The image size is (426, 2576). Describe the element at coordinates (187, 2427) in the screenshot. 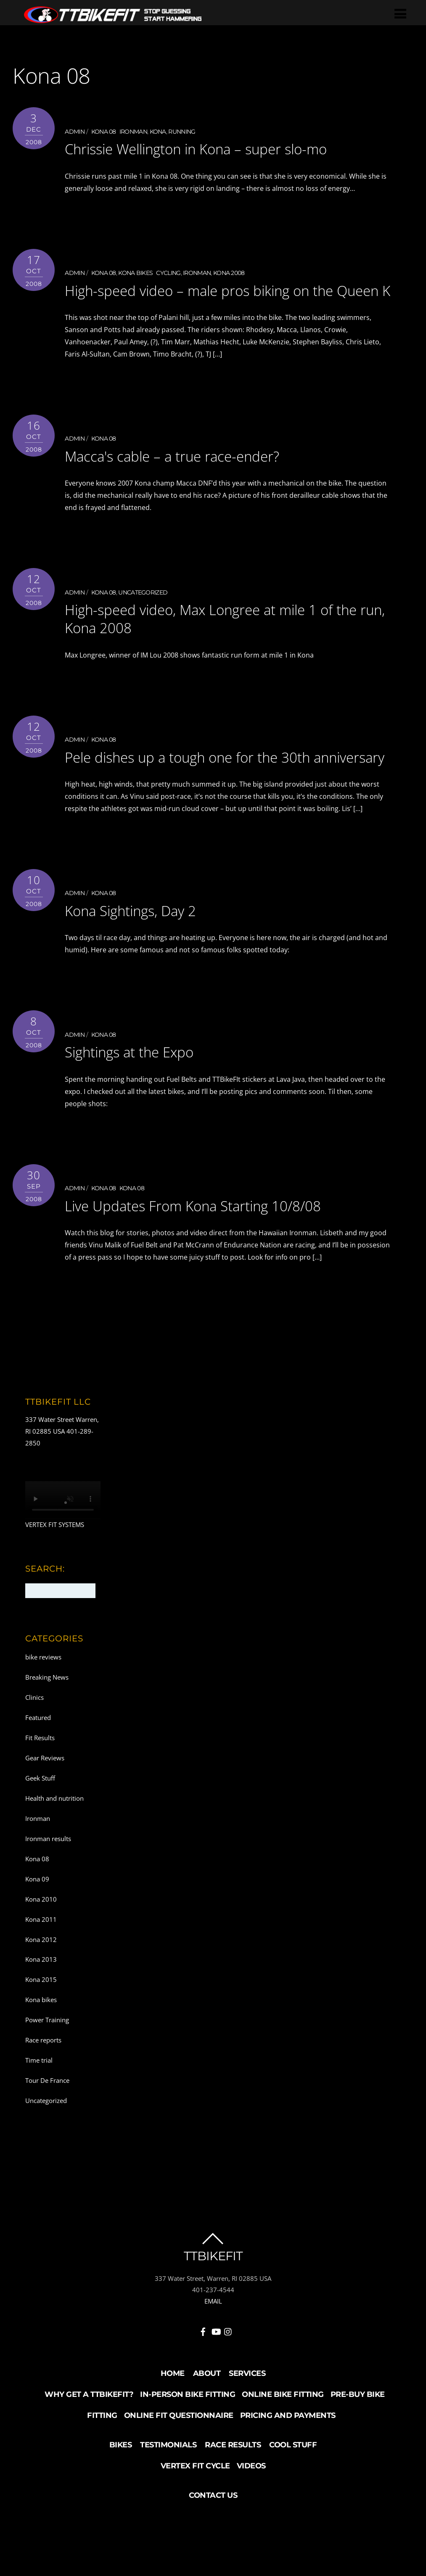

I see `In-Person Bike Fitting` at that location.